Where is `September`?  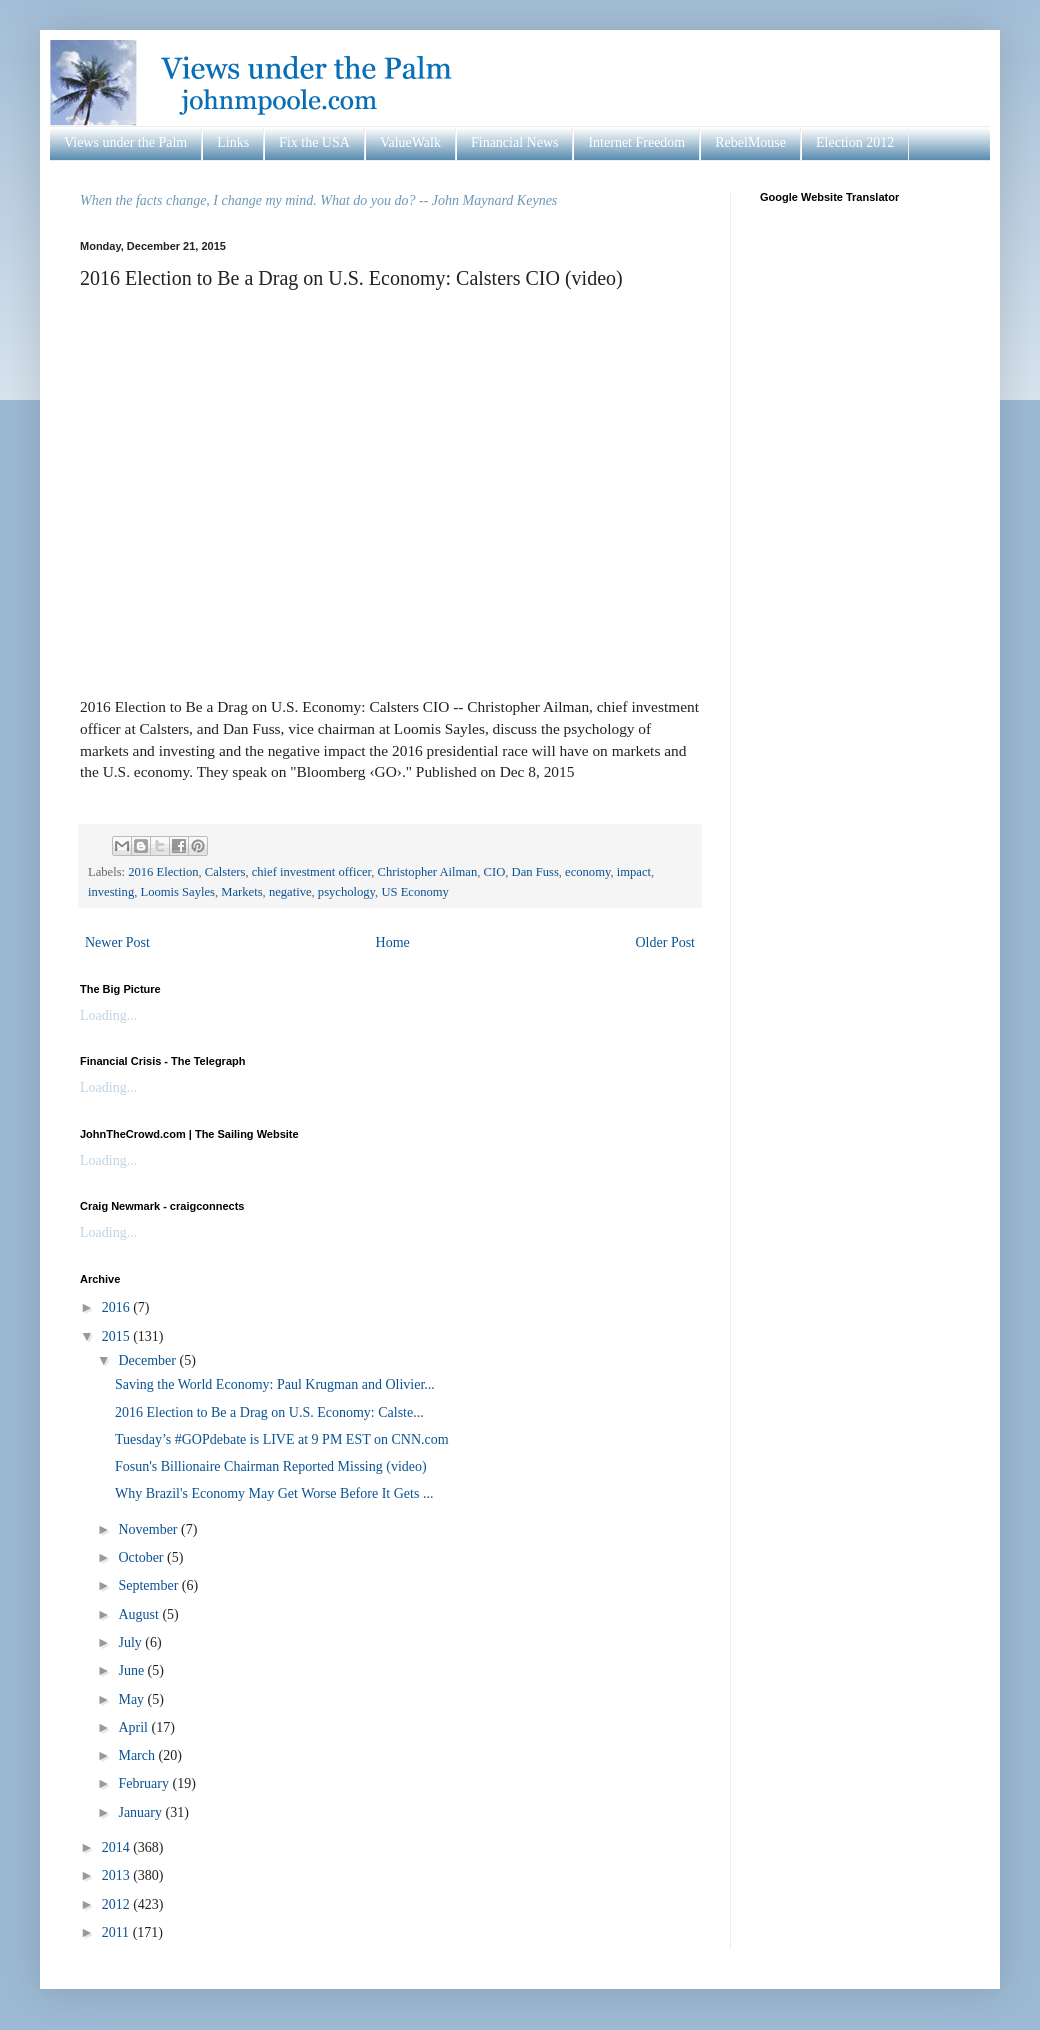 September is located at coordinates (149, 1585).